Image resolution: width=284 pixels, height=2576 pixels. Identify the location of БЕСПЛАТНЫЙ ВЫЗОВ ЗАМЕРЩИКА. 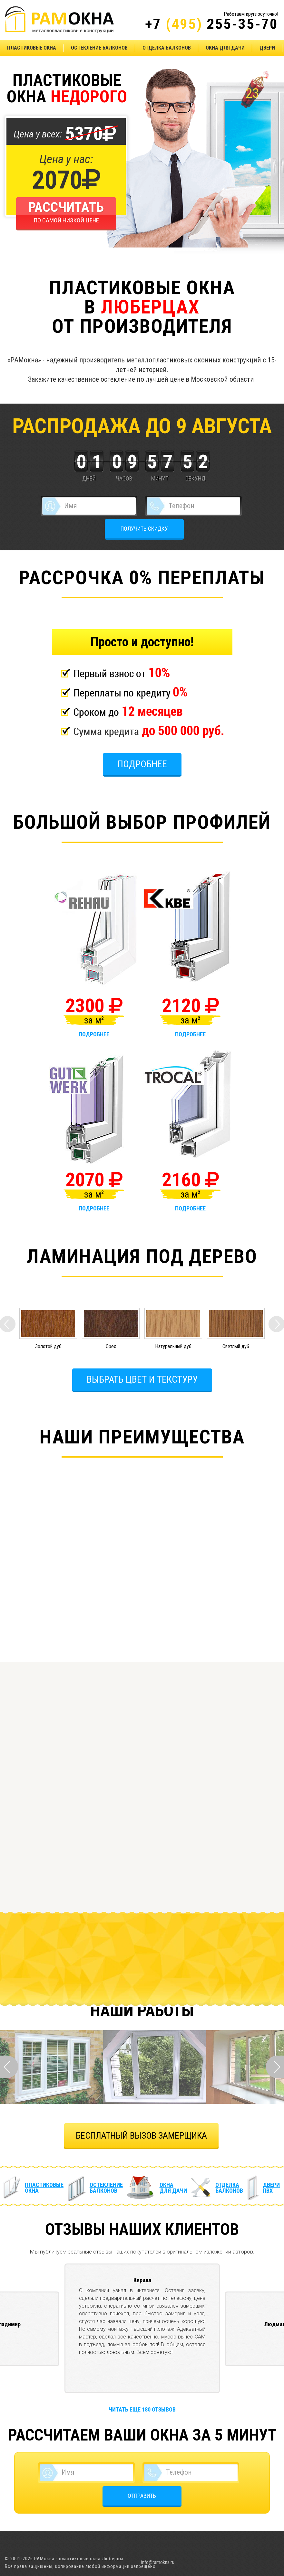
(141, 2135).